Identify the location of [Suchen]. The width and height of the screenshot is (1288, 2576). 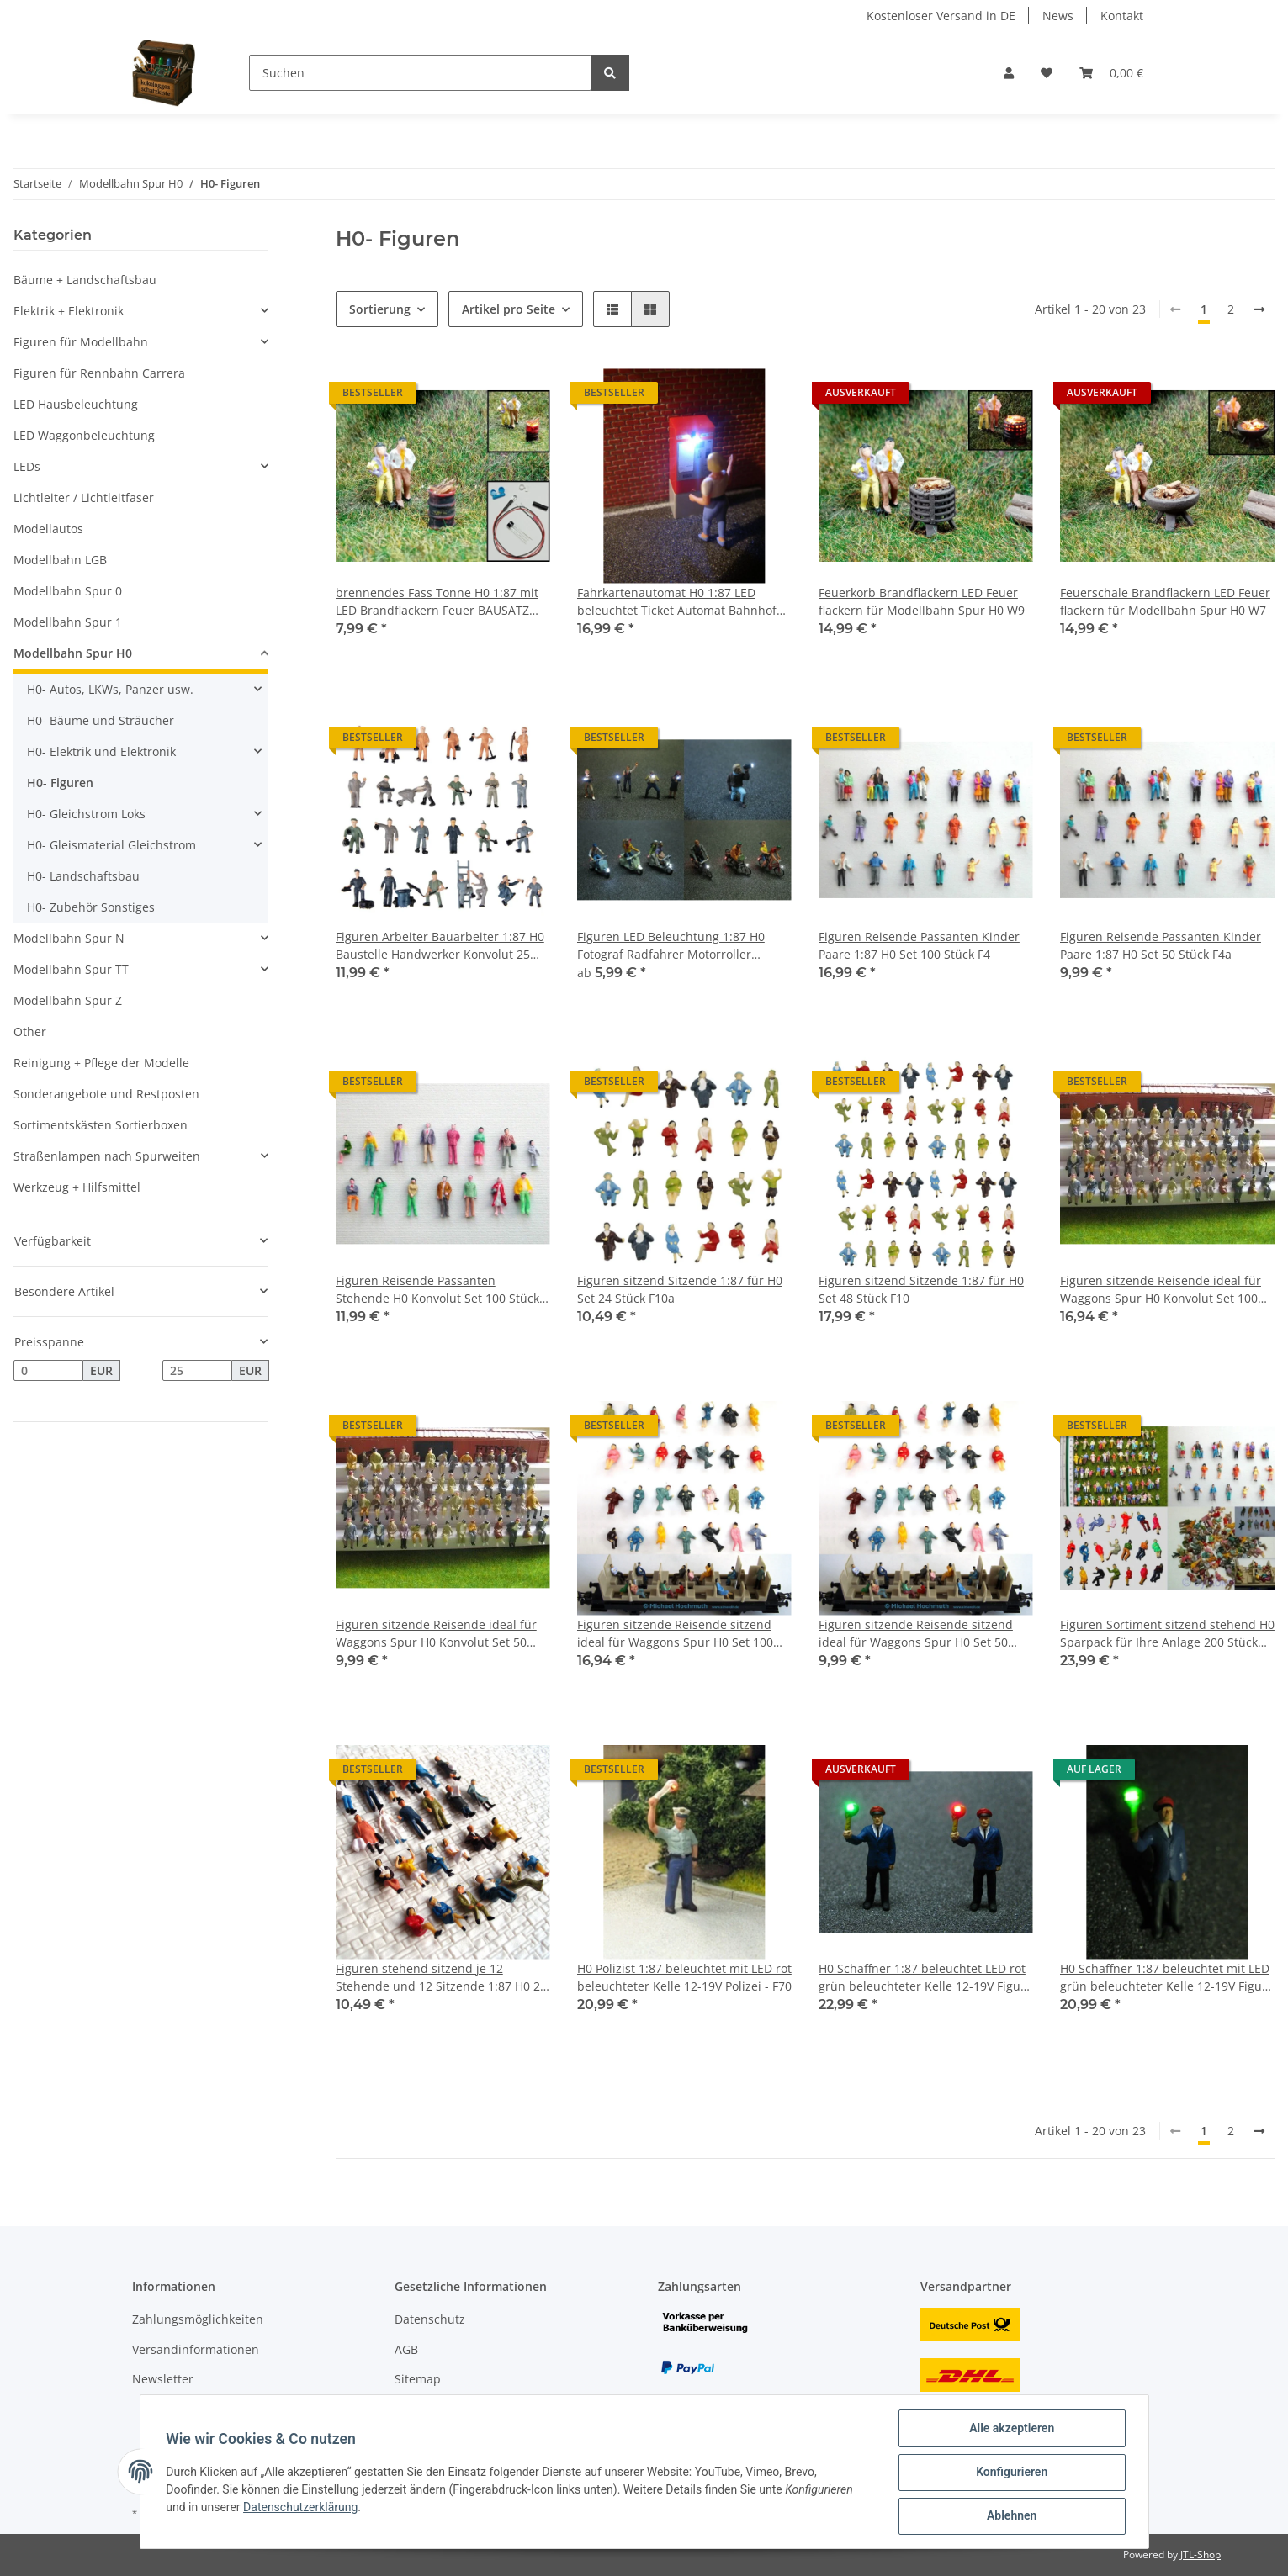
(420, 73).